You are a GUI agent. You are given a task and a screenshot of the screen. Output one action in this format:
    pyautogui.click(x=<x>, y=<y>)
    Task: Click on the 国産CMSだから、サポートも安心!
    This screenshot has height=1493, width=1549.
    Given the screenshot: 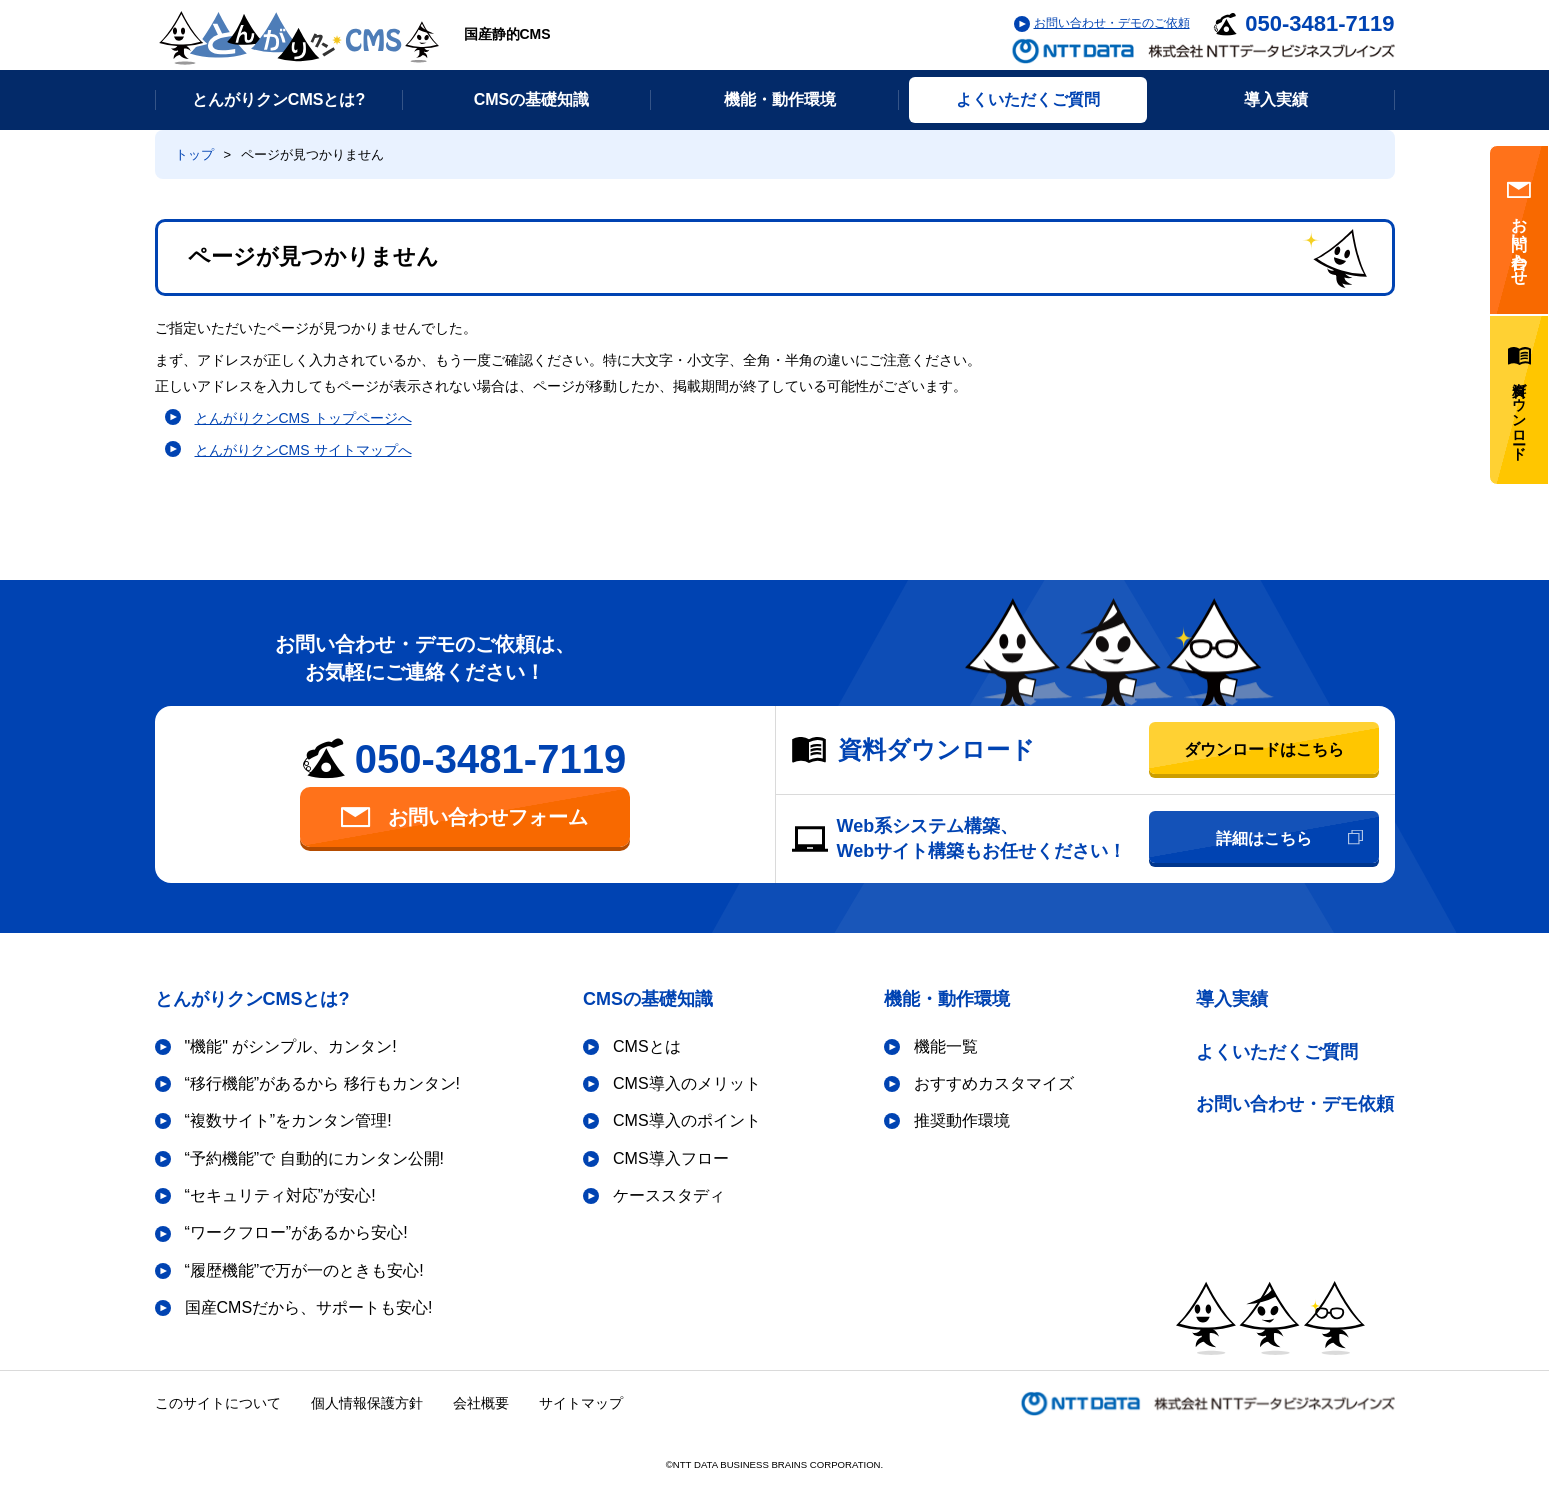 What is the action you would take?
    pyautogui.click(x=309, y=1307)
    